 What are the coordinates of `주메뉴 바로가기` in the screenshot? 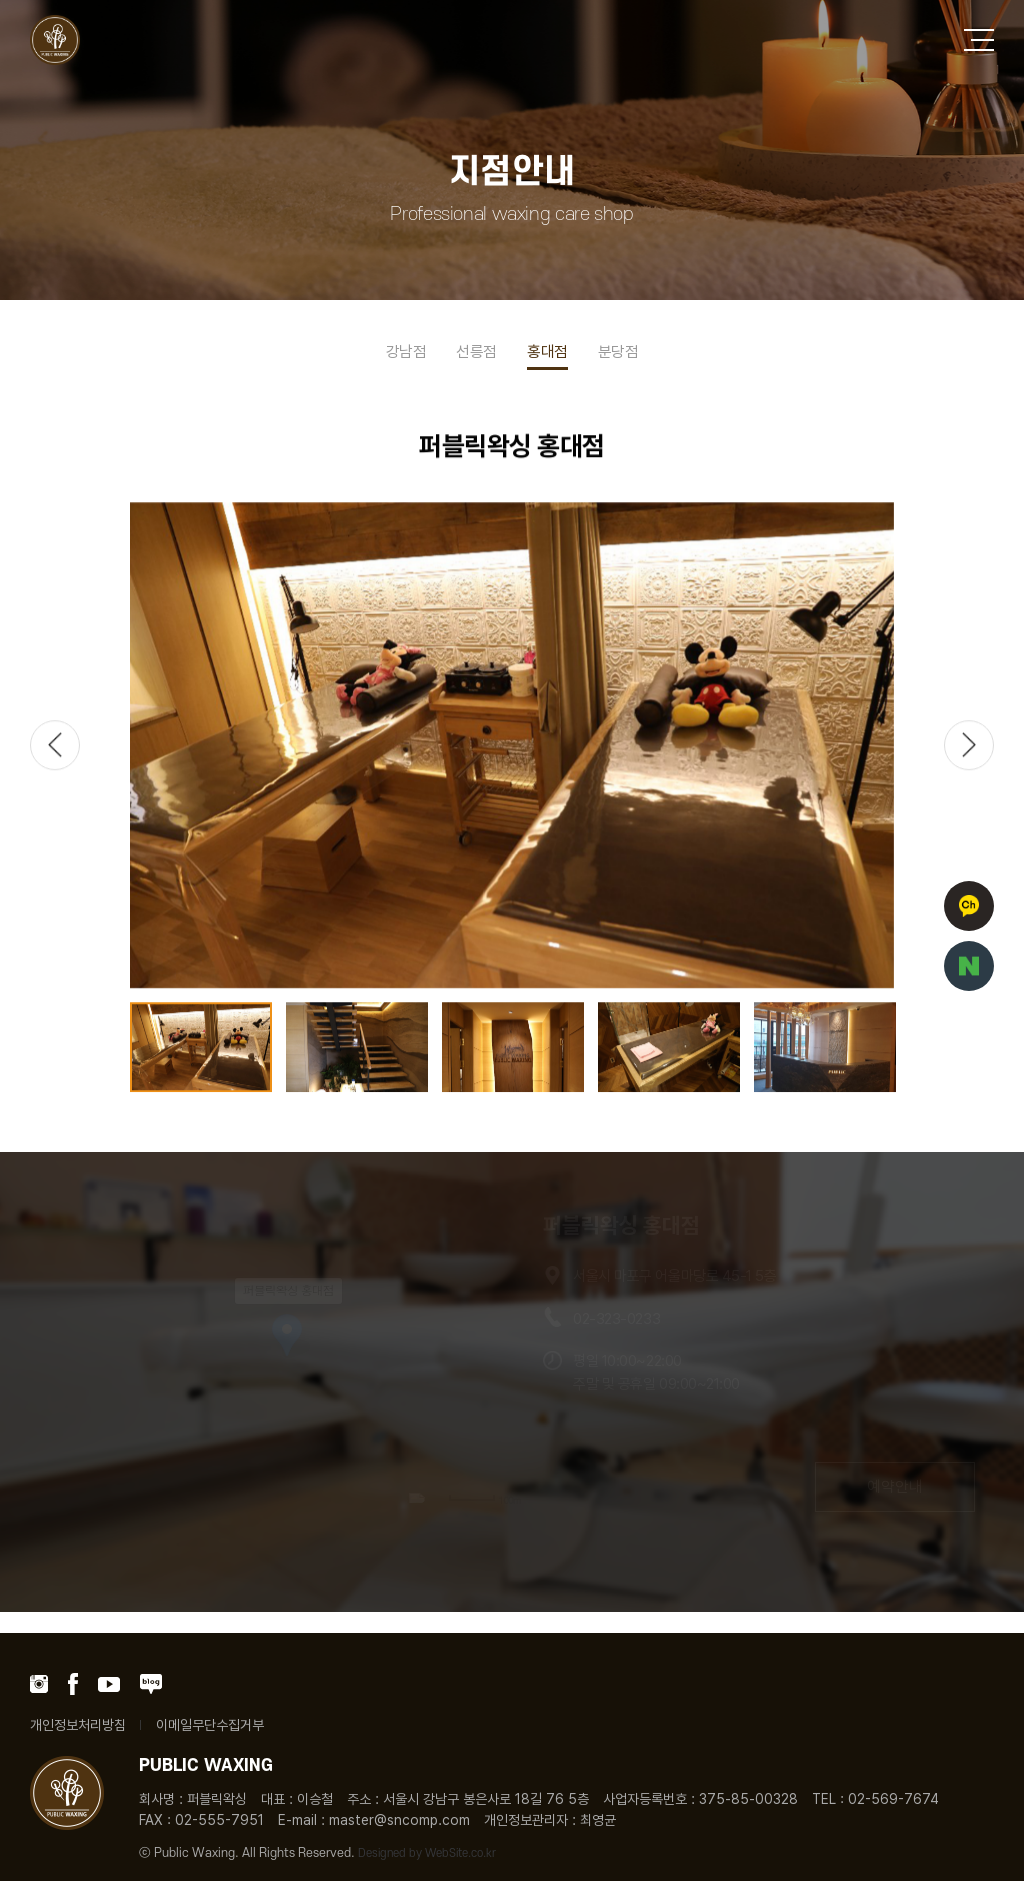 It's located at (0, 0).